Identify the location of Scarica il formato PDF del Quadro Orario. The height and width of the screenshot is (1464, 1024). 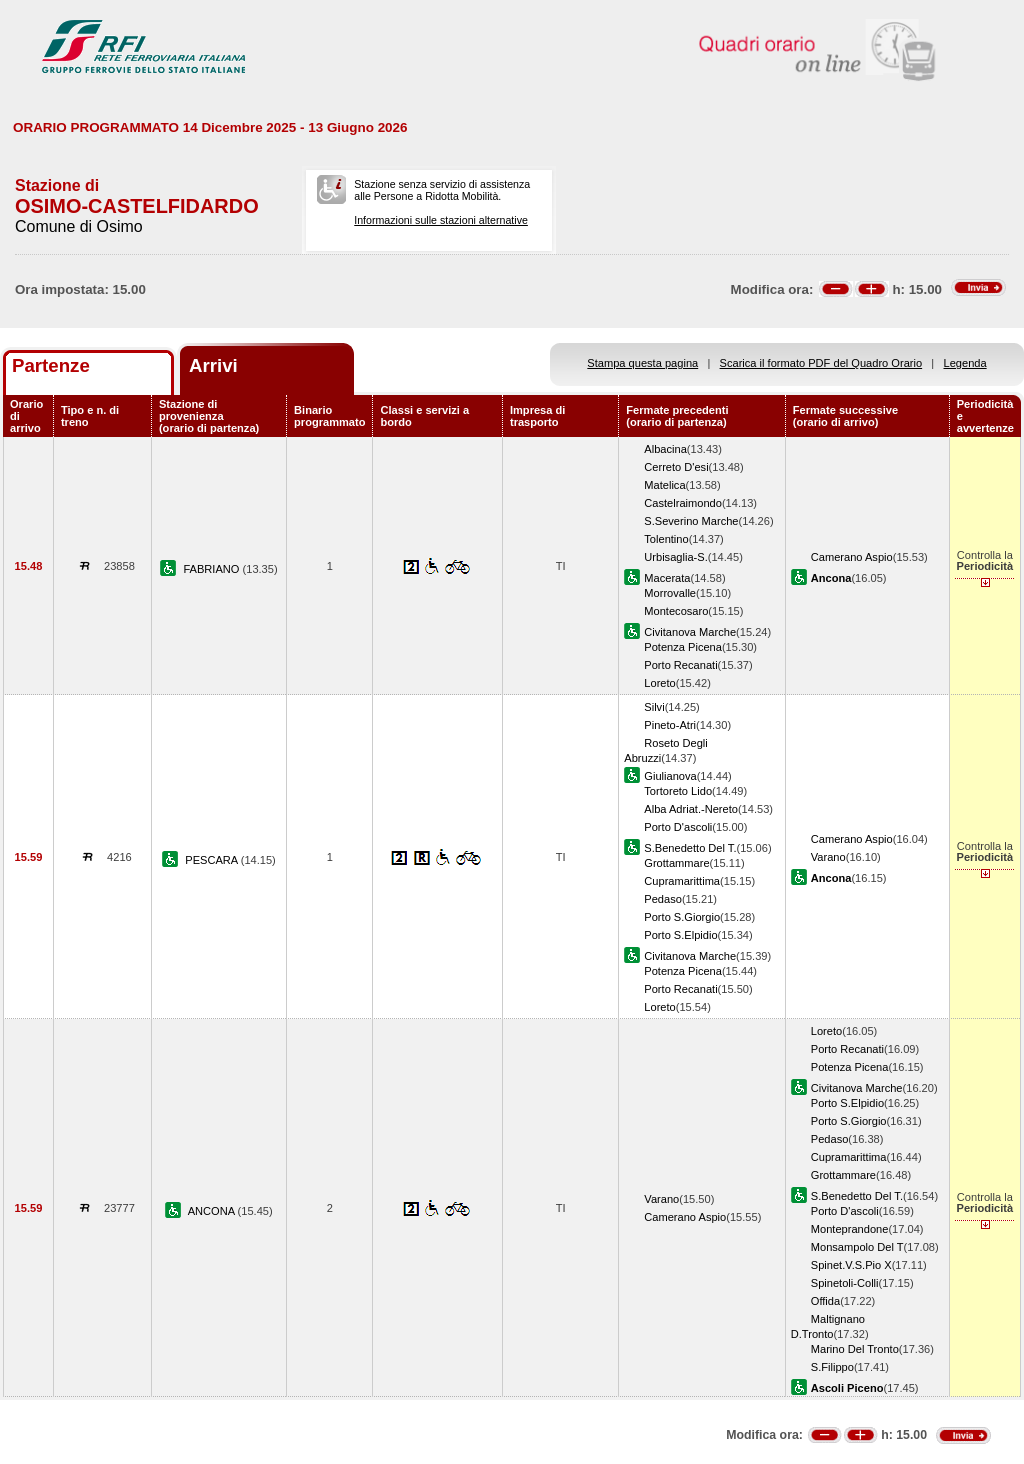
(821, 363).